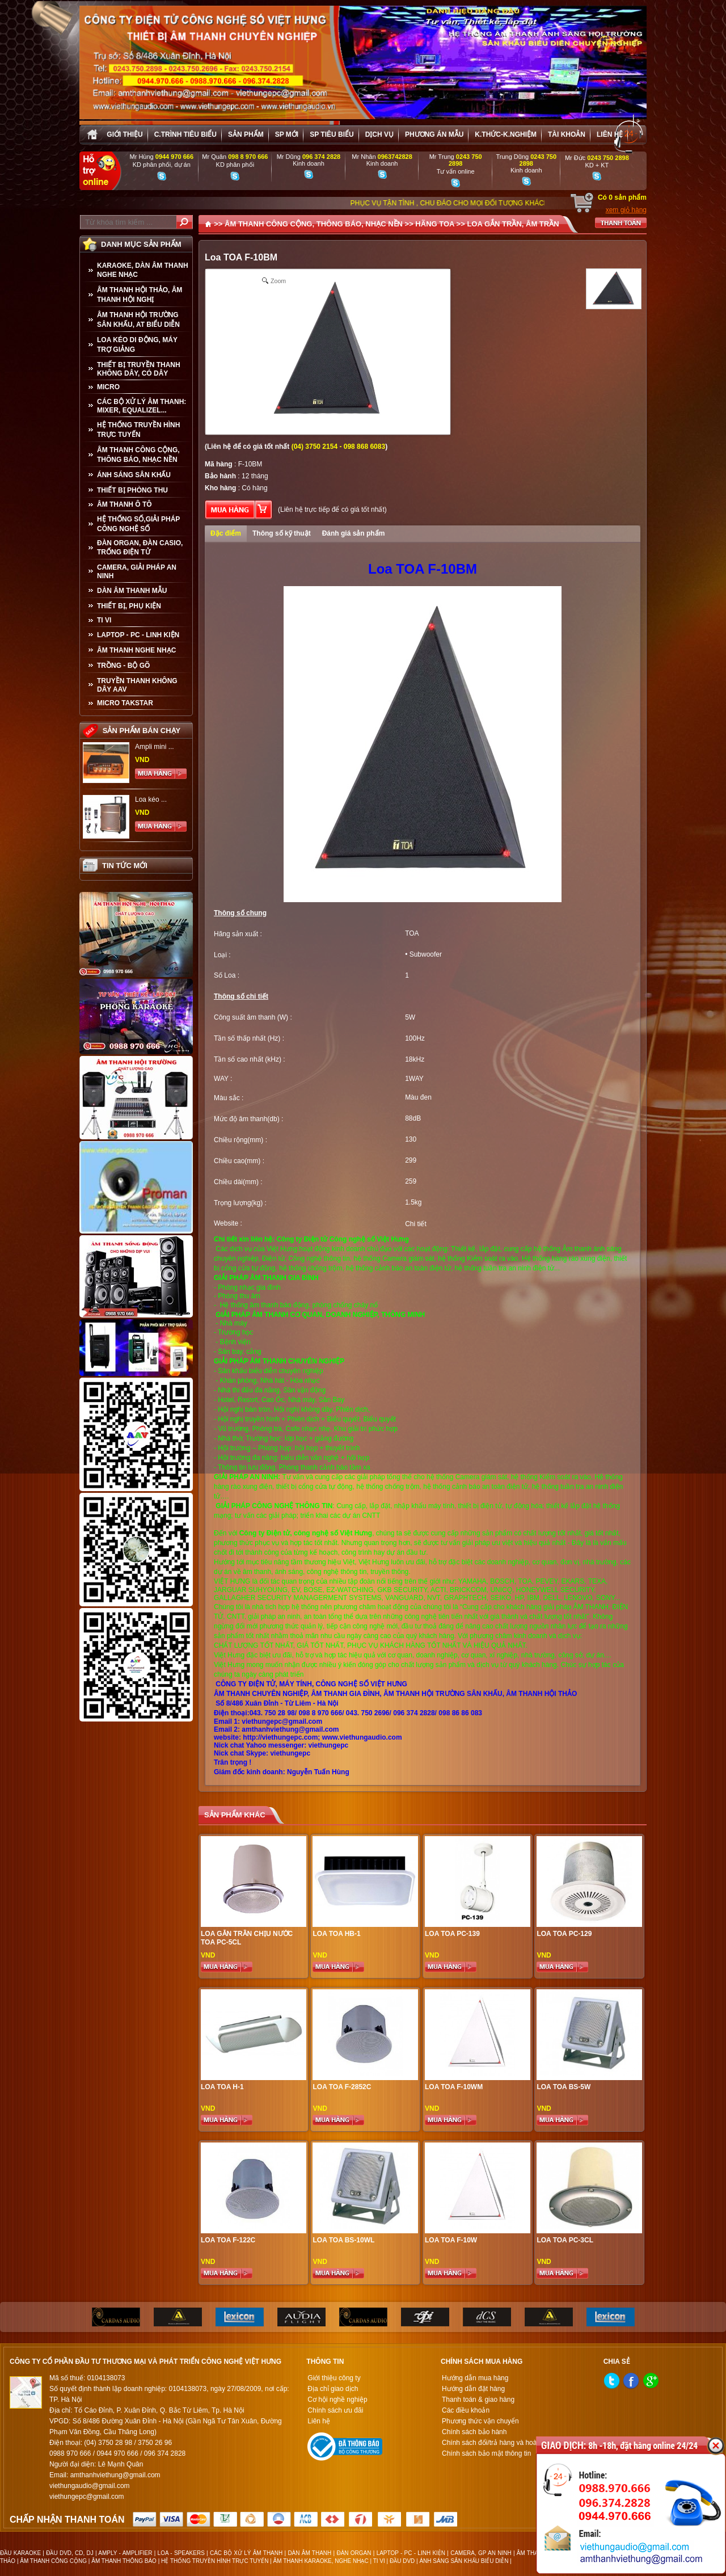  Describe the element at coordinates (132, 591) in the screenshot. I see `Dàn âm thanh mẫu` at that location.